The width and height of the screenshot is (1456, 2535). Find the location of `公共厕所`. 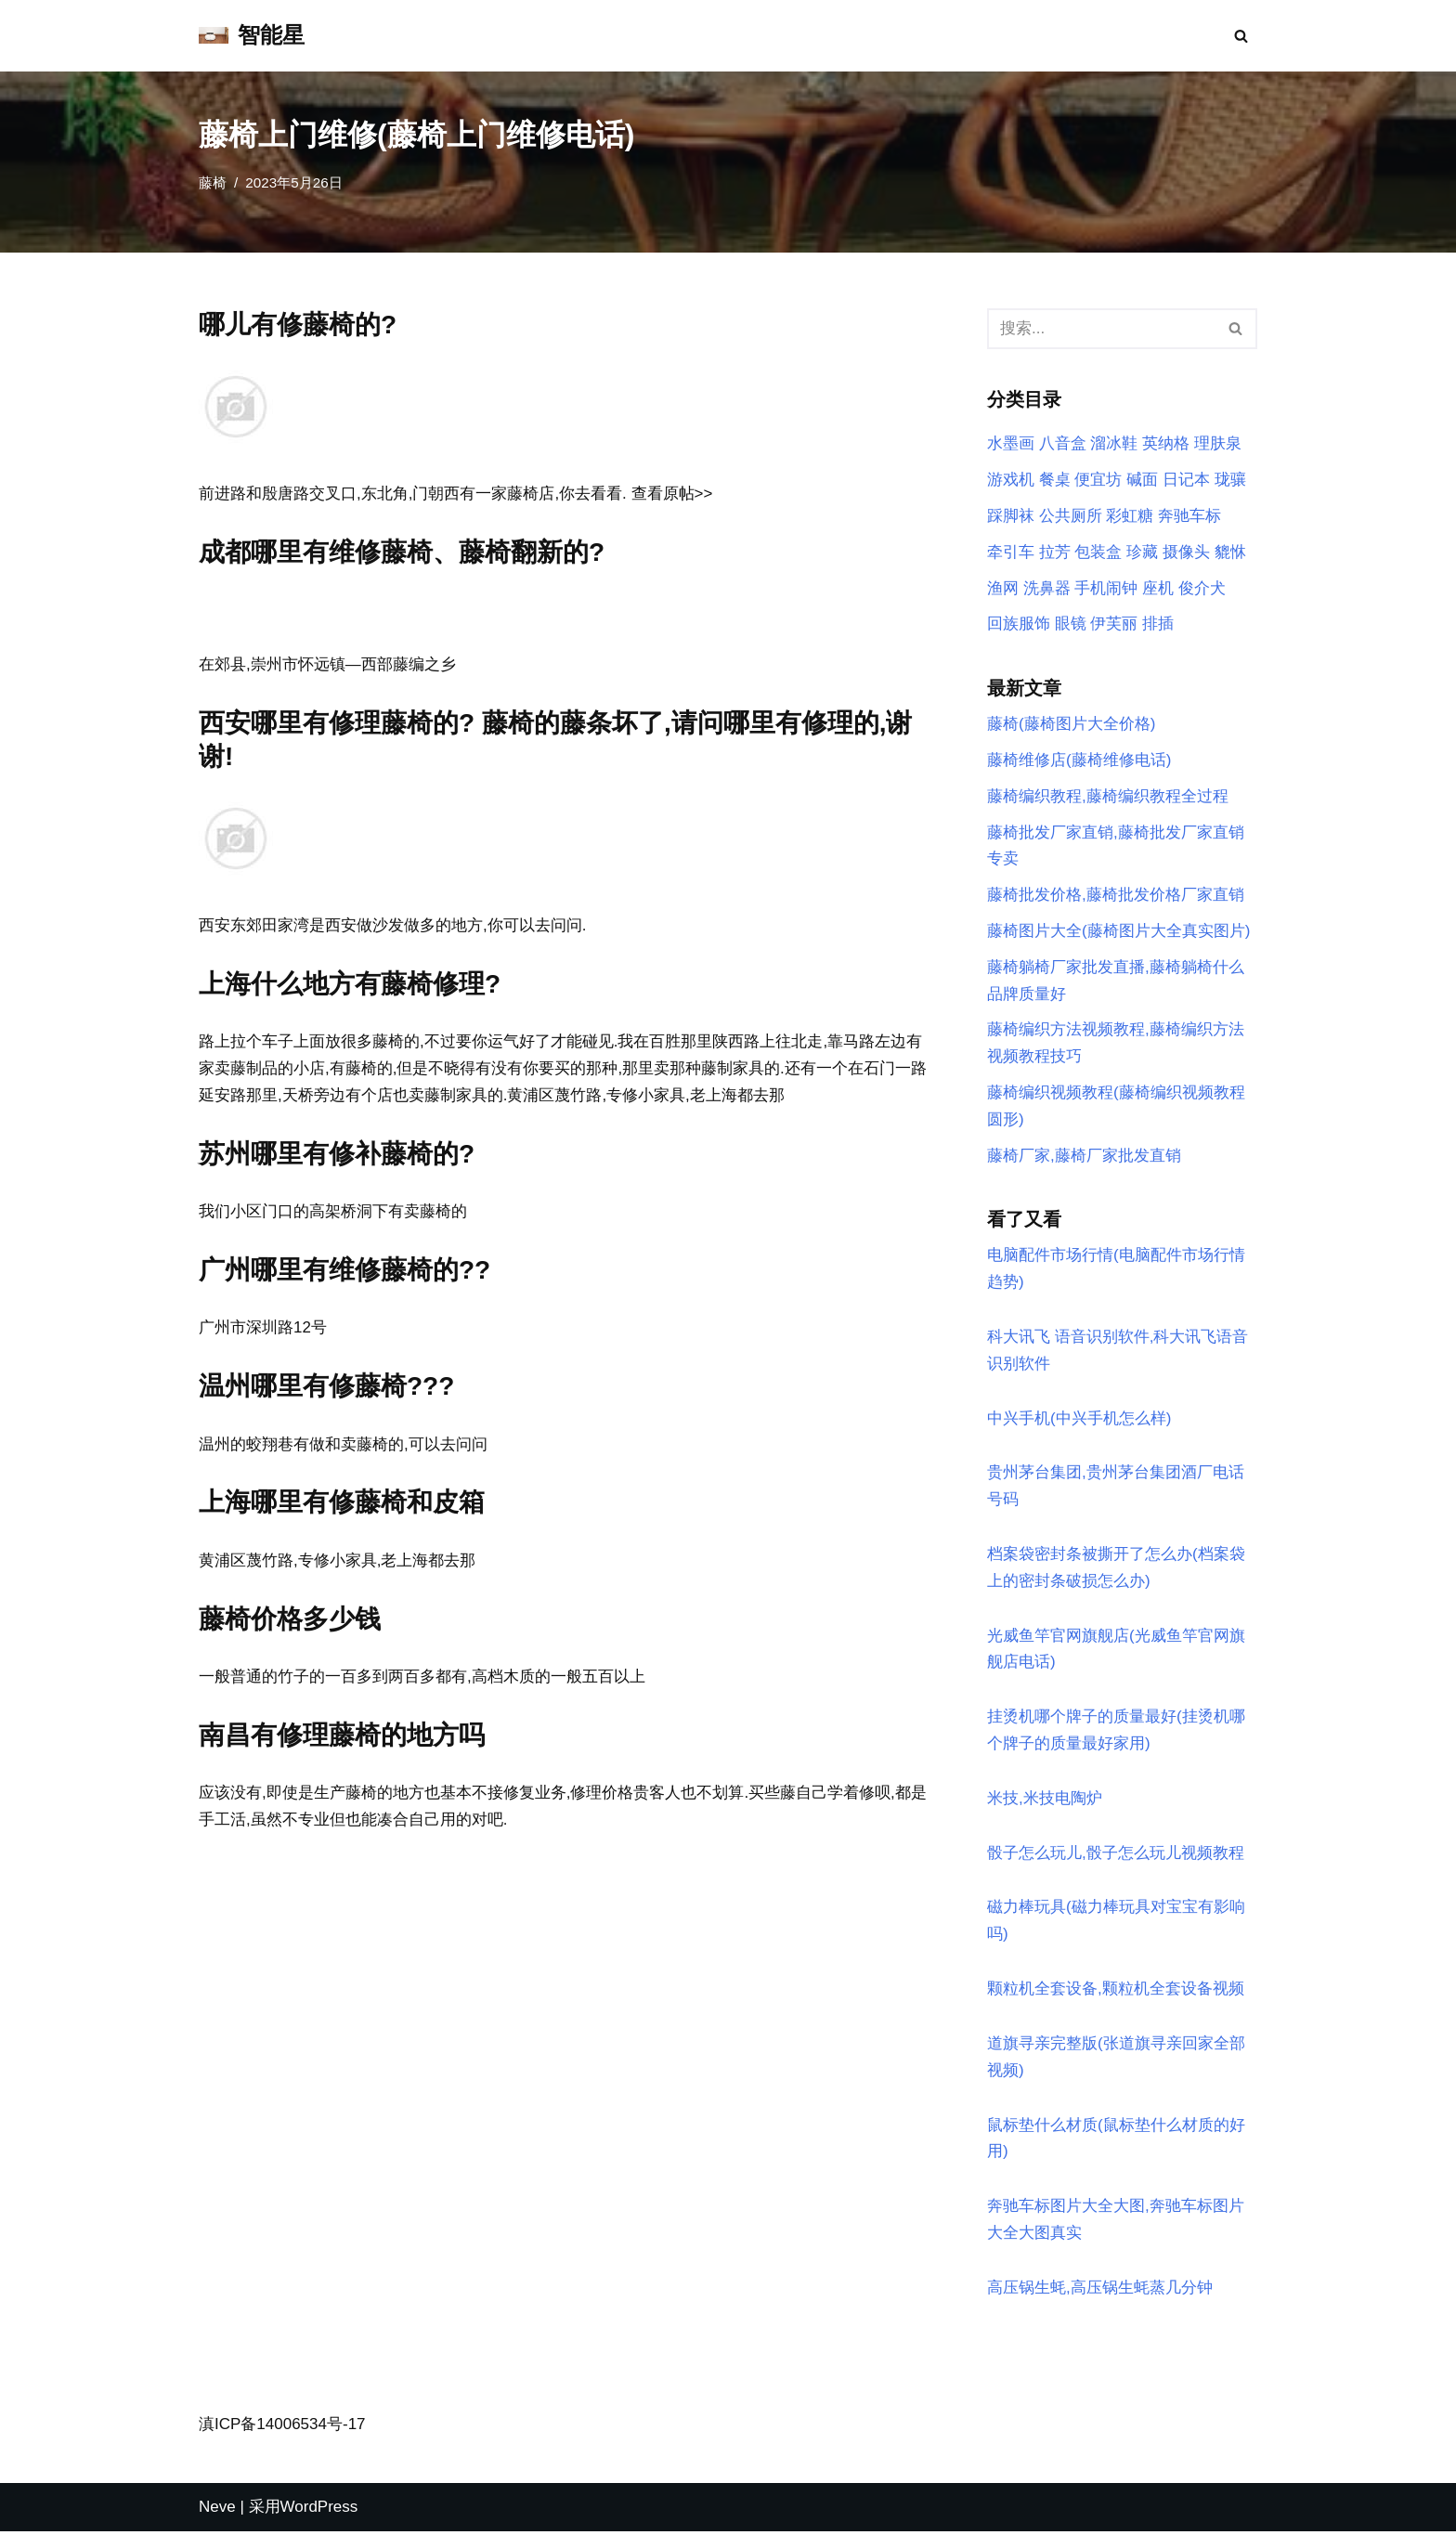

公共厕所 is located at coordinates (1070, 516).